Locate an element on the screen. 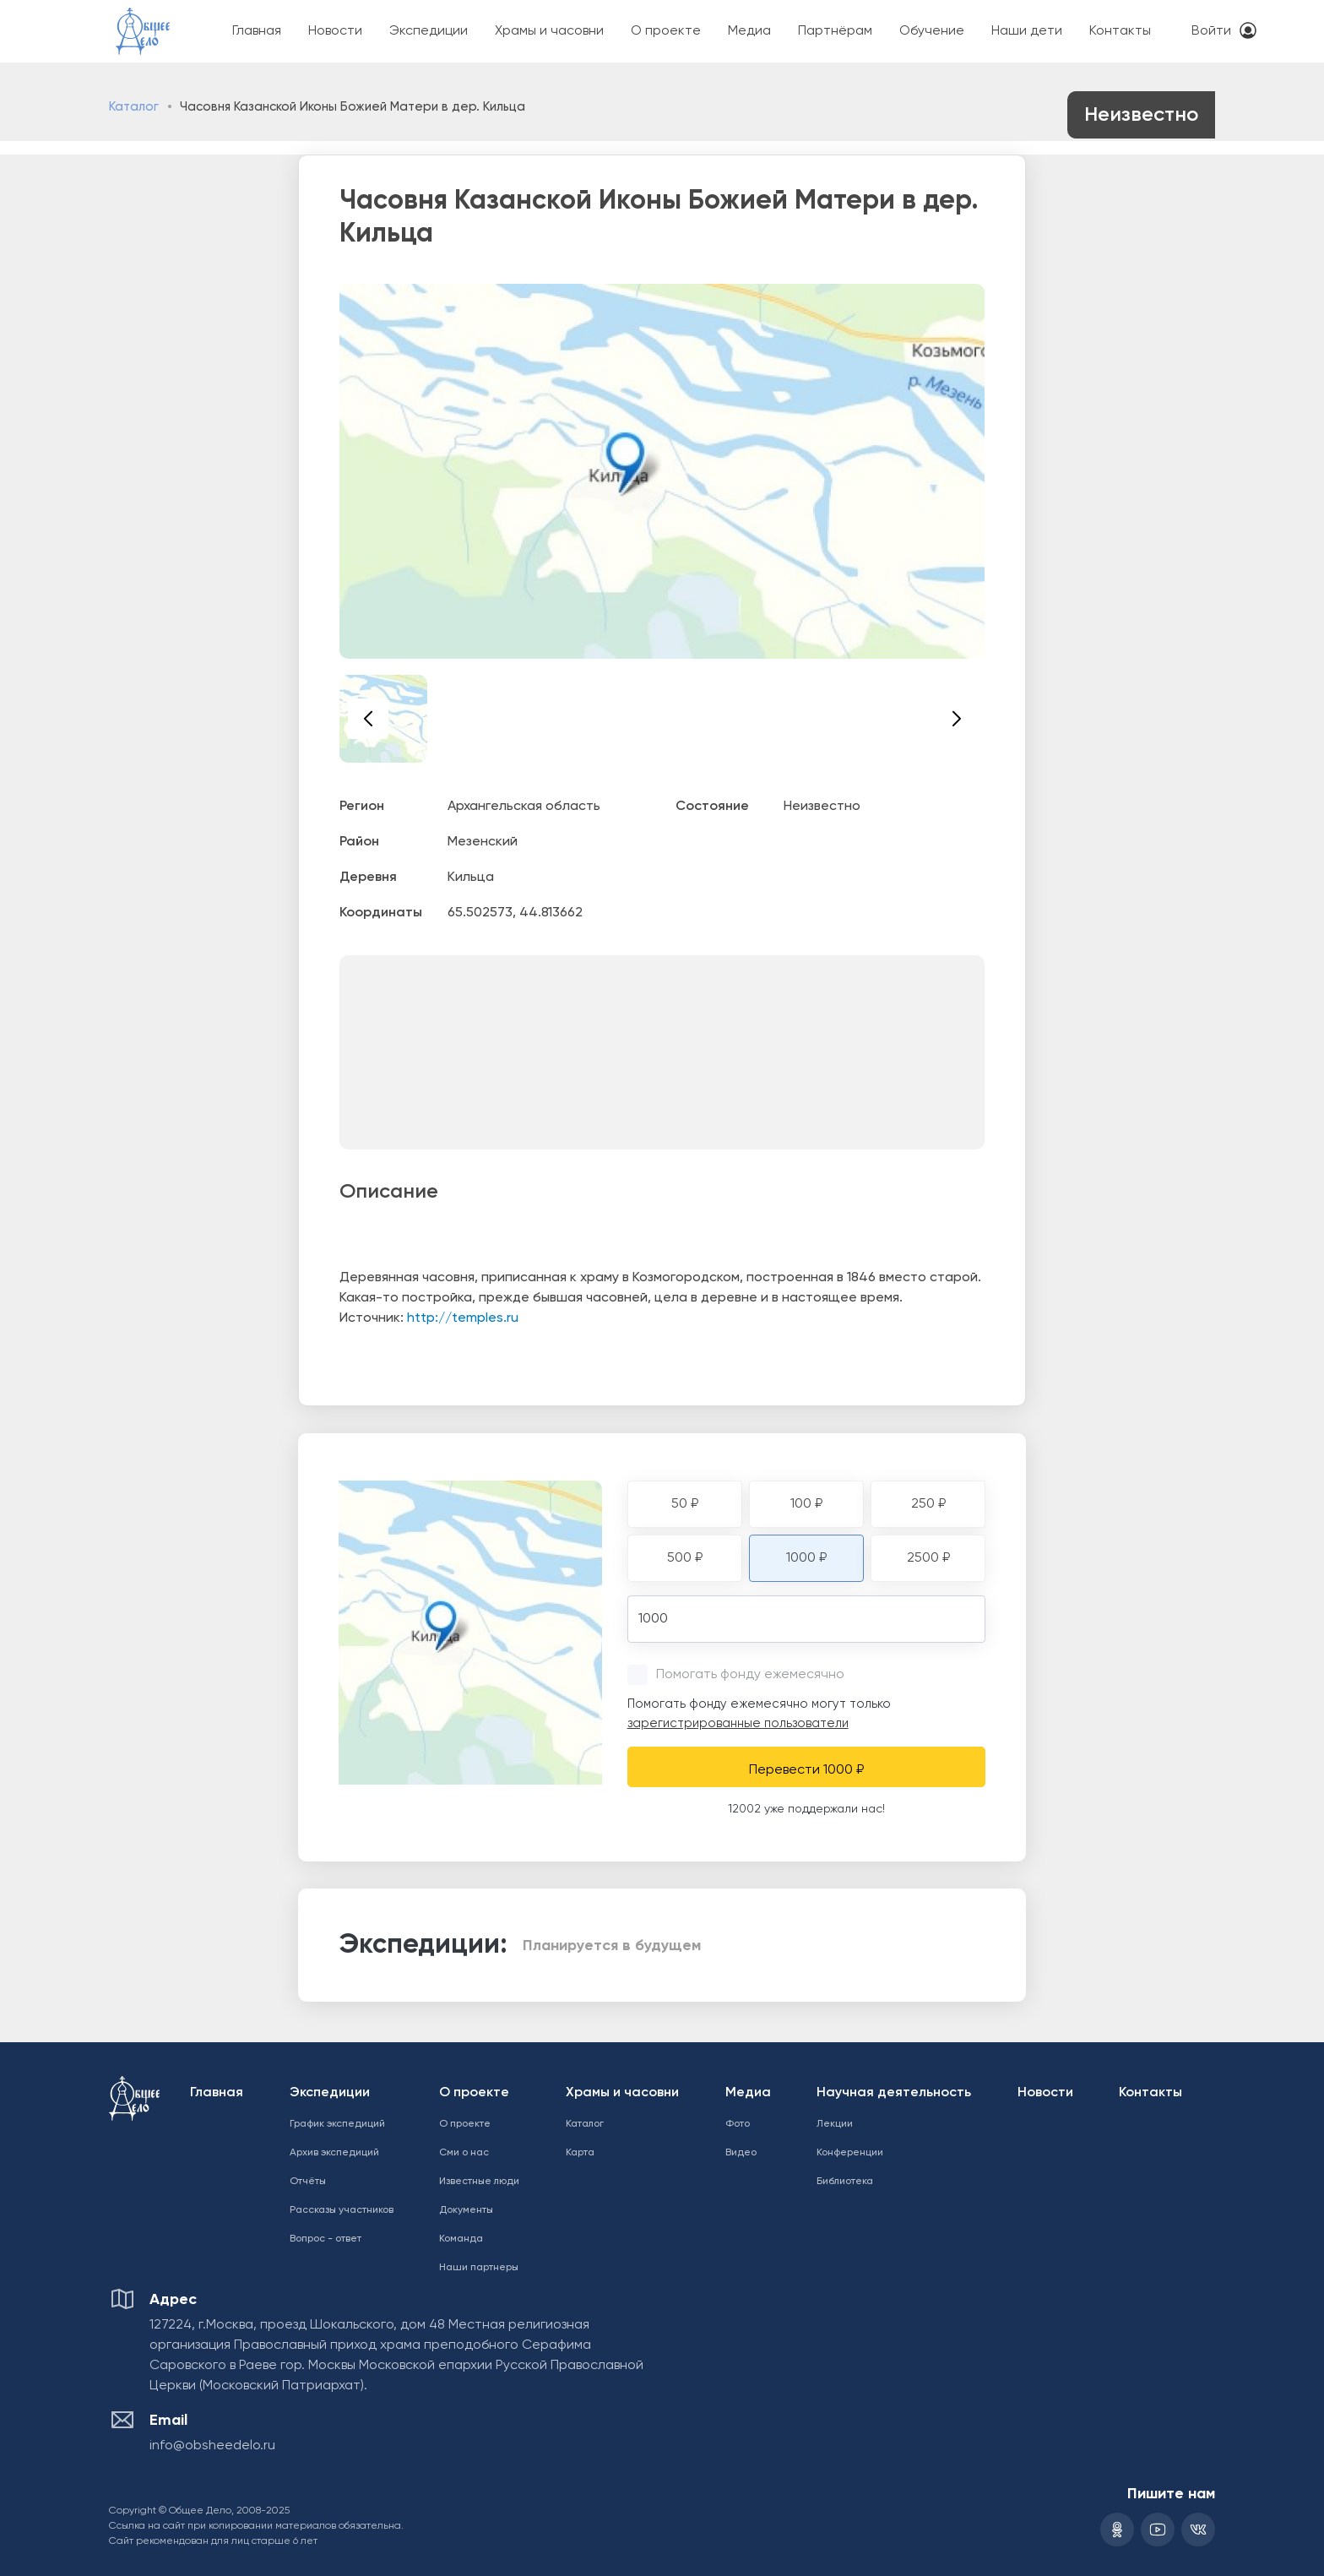 The image size is (1324, 2576). Главная is located at coordinates (256, 31).